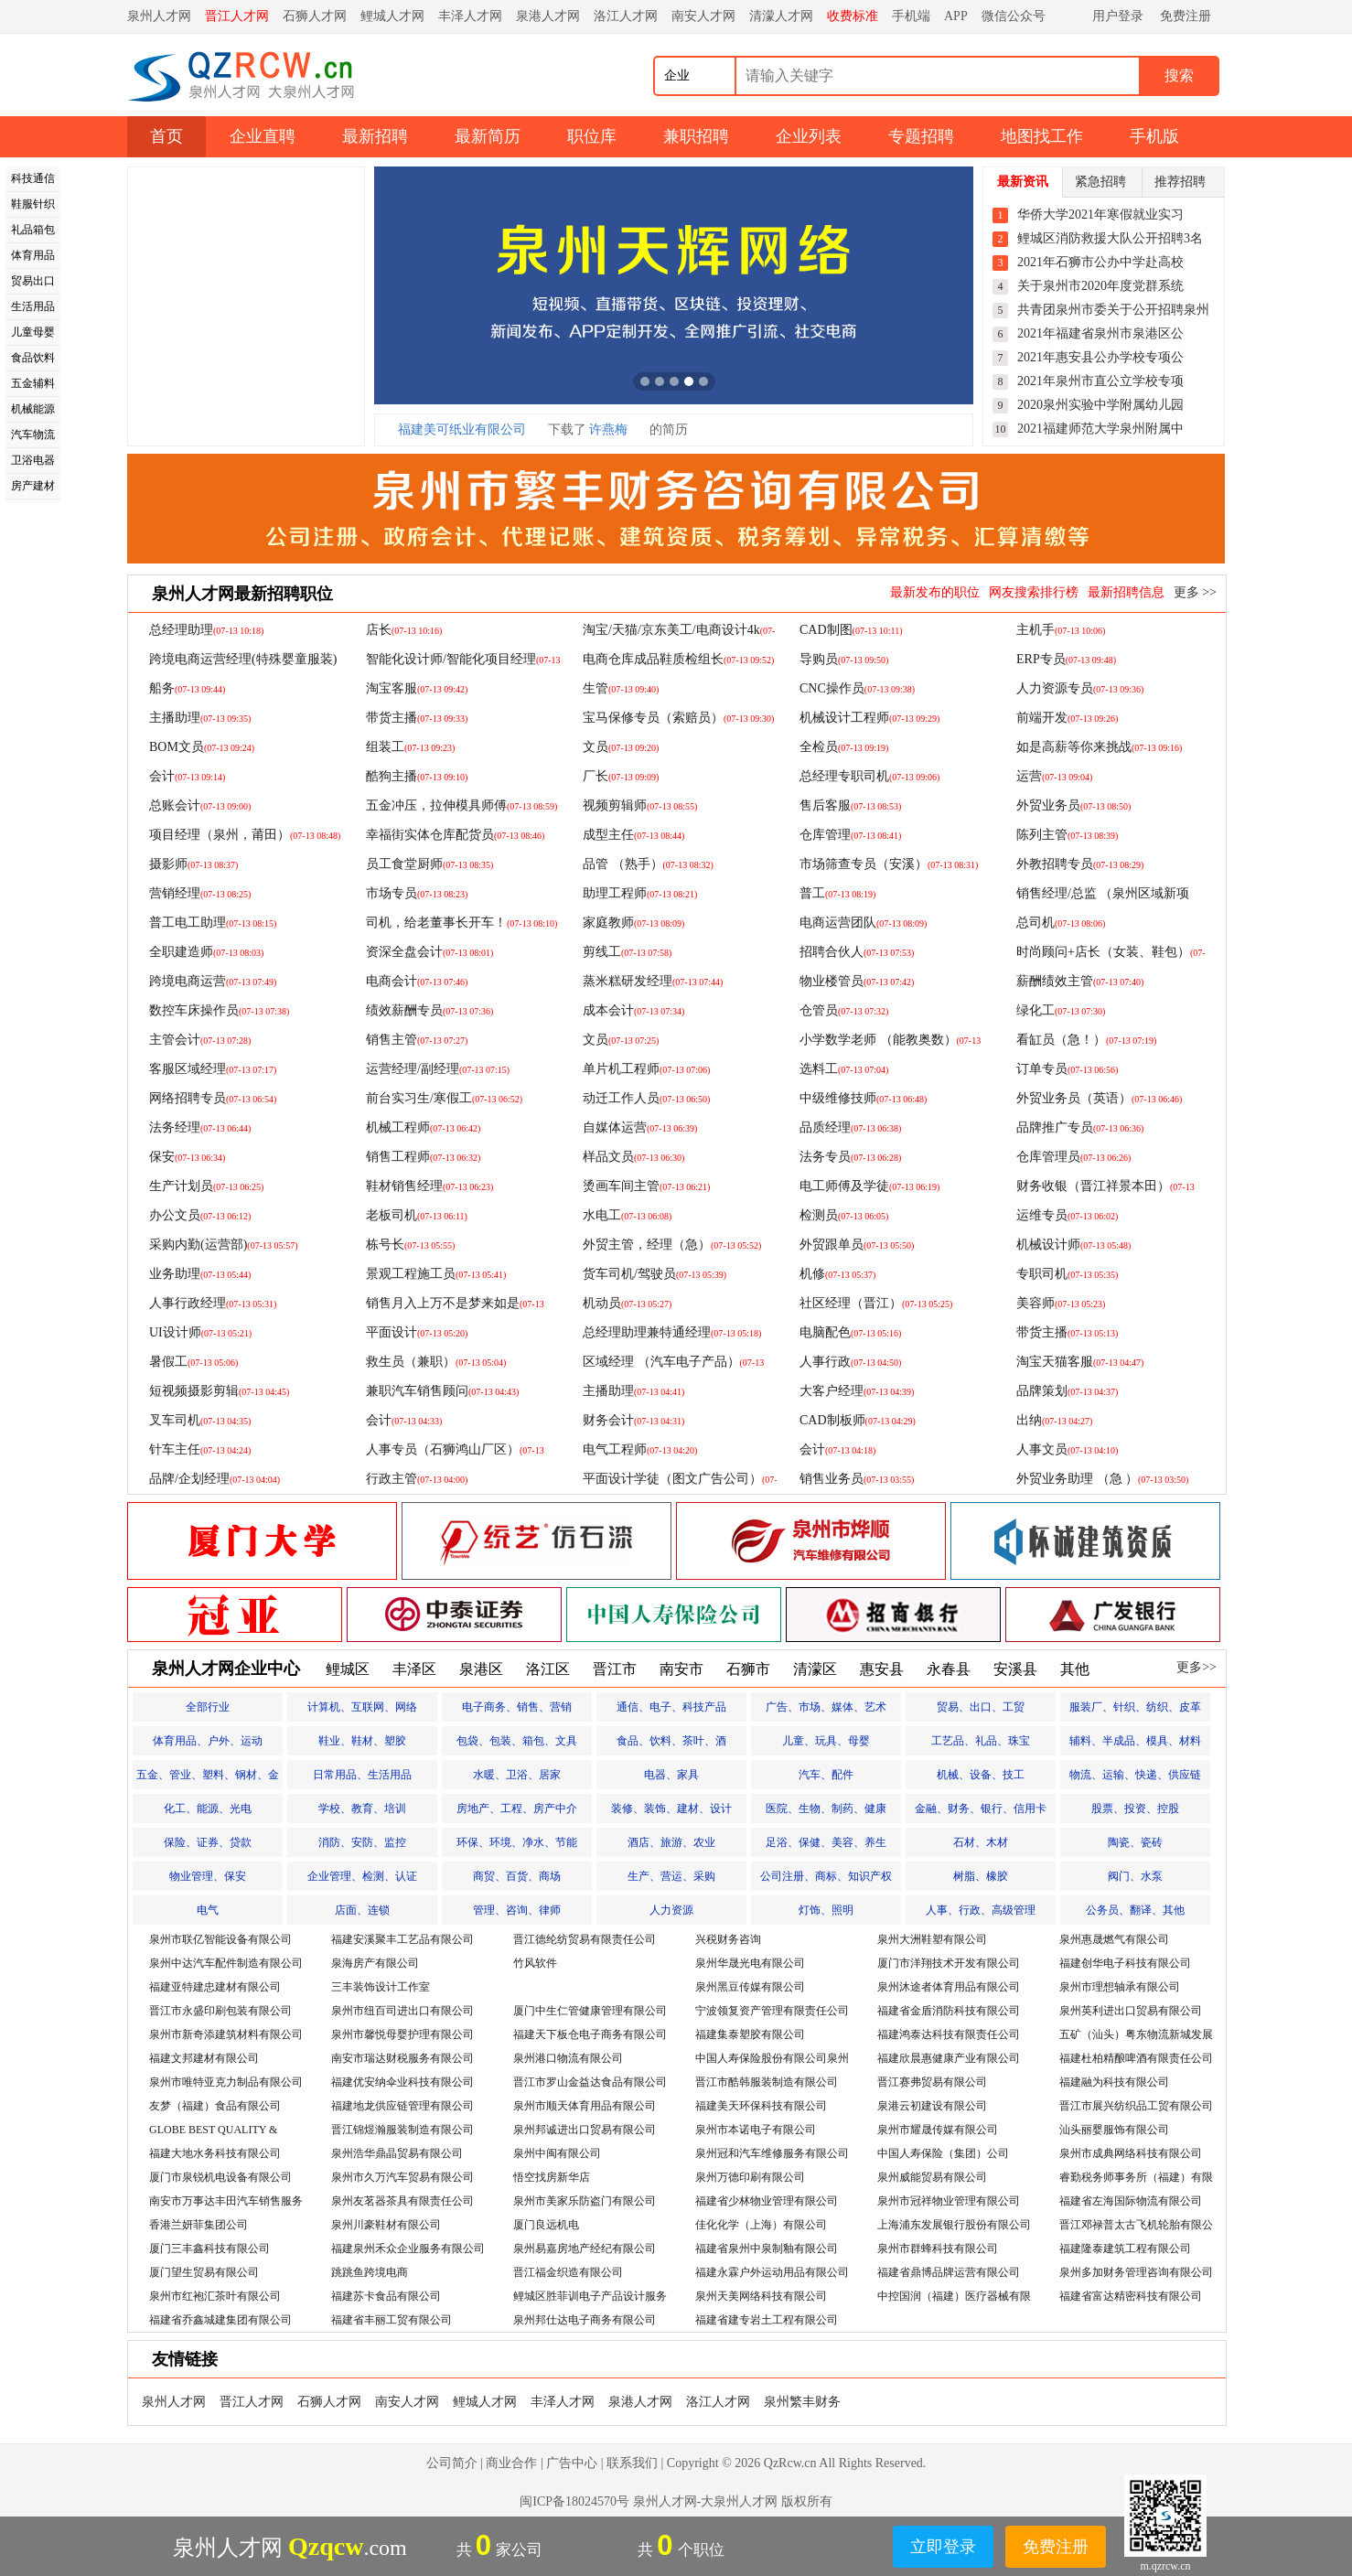 Image resolution: width=1352 pixels, height=2576 pixels. Describe the element at coordinates (208, 1808) in the screenshot. I see `化工、能源、光电` at that location.